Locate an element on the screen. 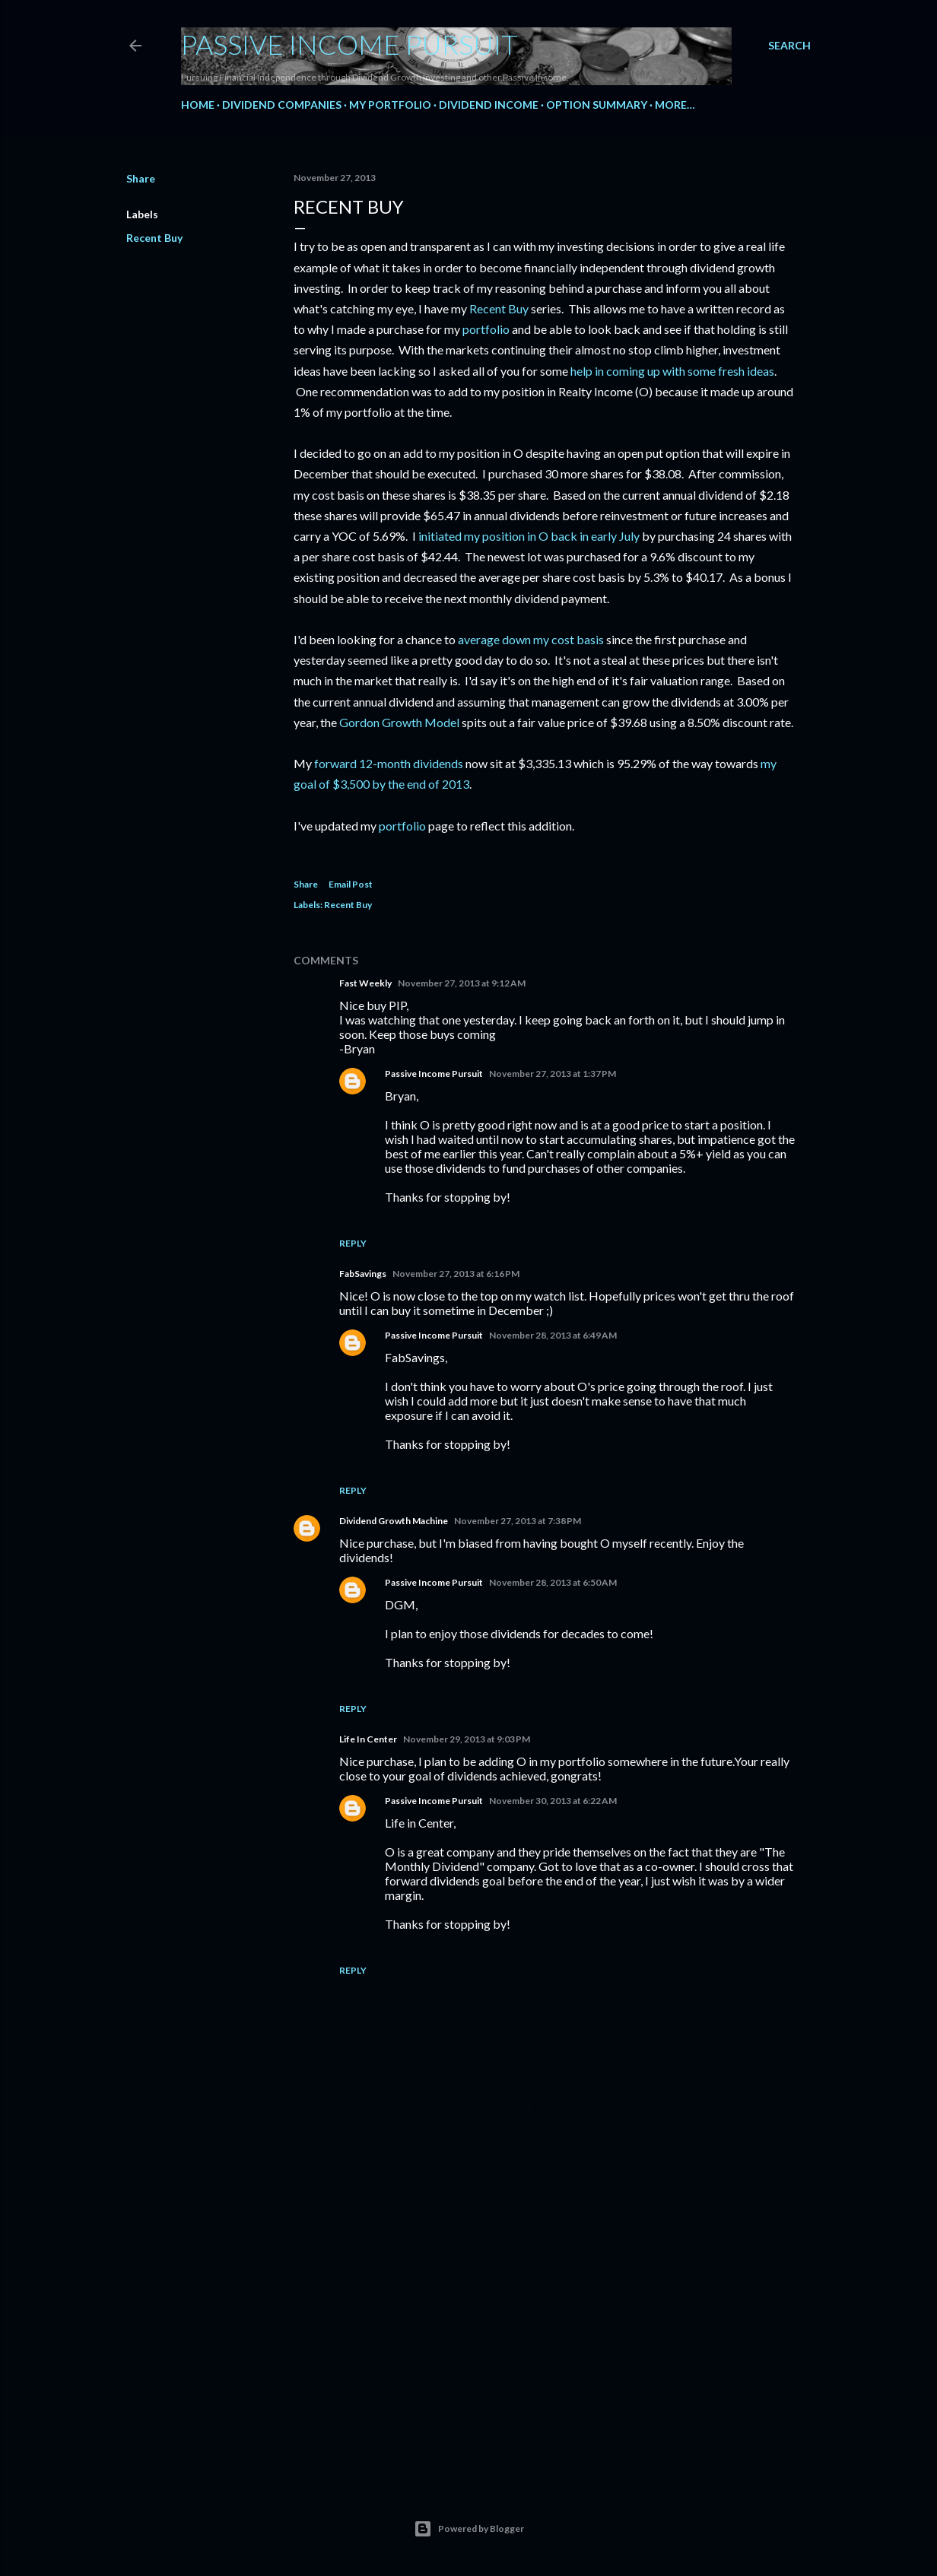 The height and width of the screenshot is (2576, 937). Recent Buy is located at coordinates (154, 237).